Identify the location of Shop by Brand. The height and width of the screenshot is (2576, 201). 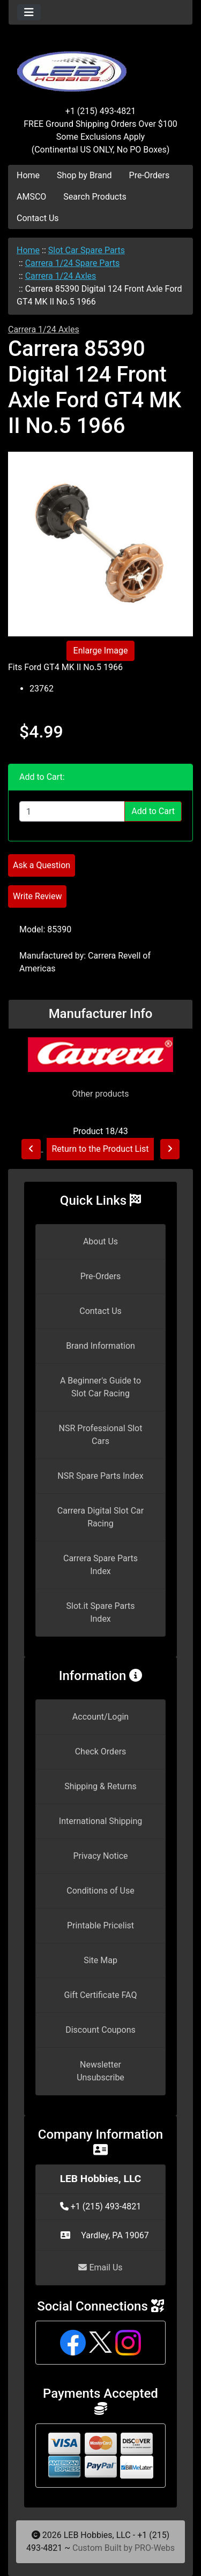
(84, 175).